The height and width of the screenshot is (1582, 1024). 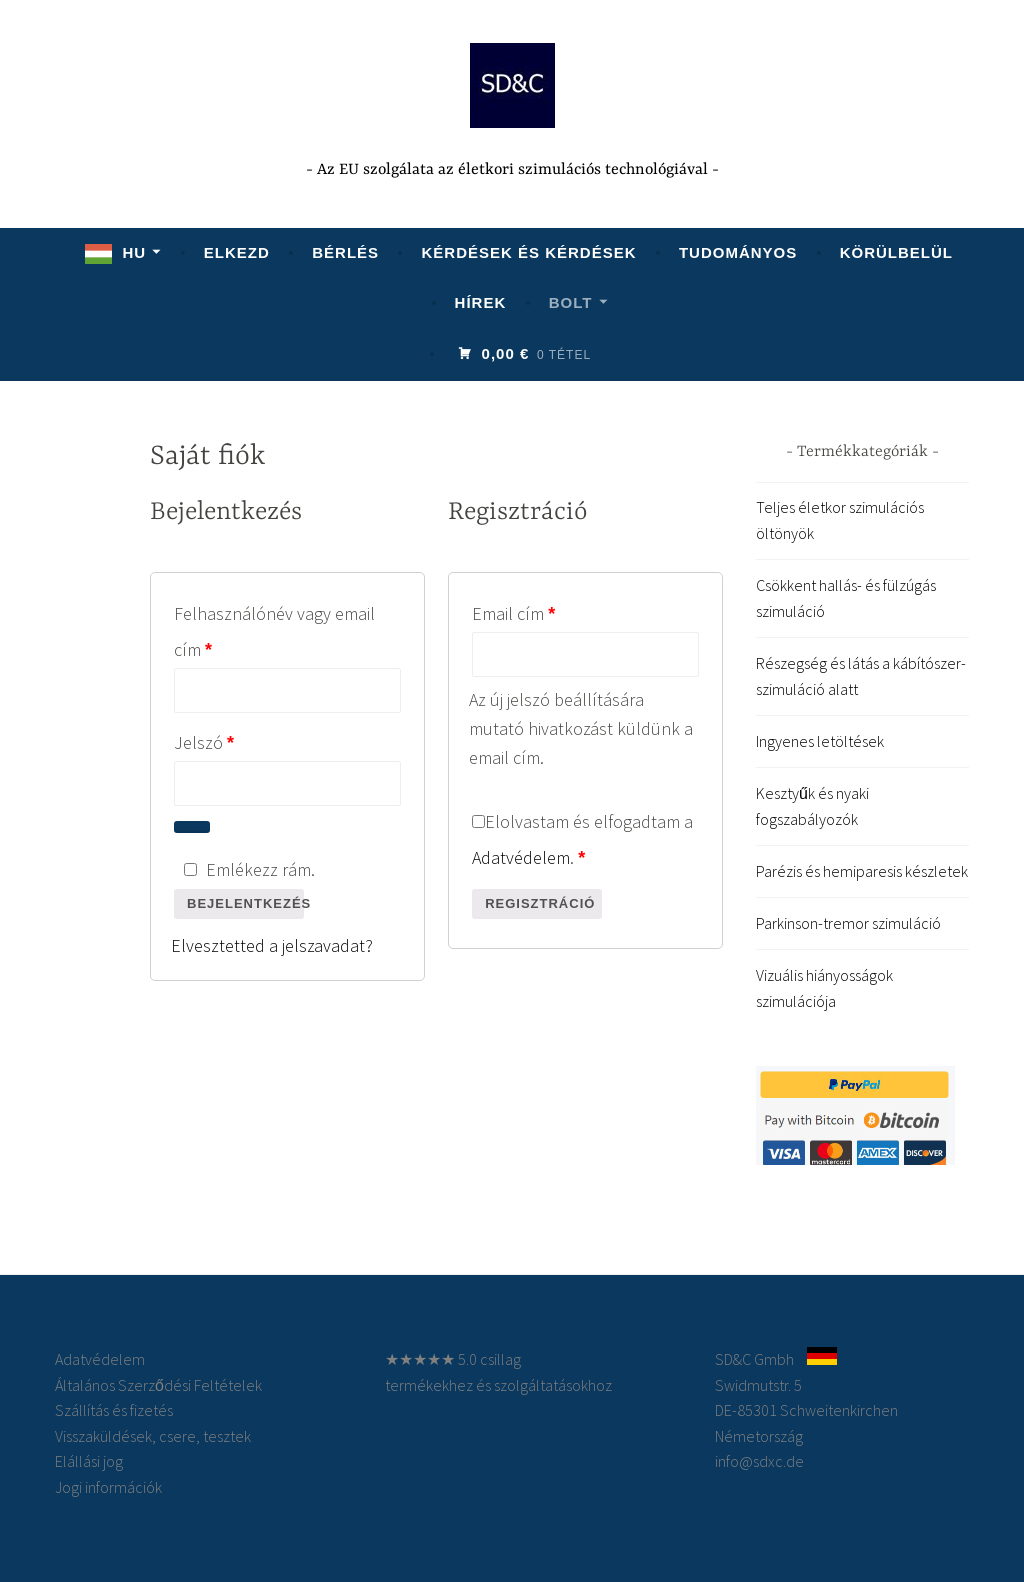 I want to click on KÉRDÉSEK ÉS KÉRDÉSEK, so click(x=528, y=252).